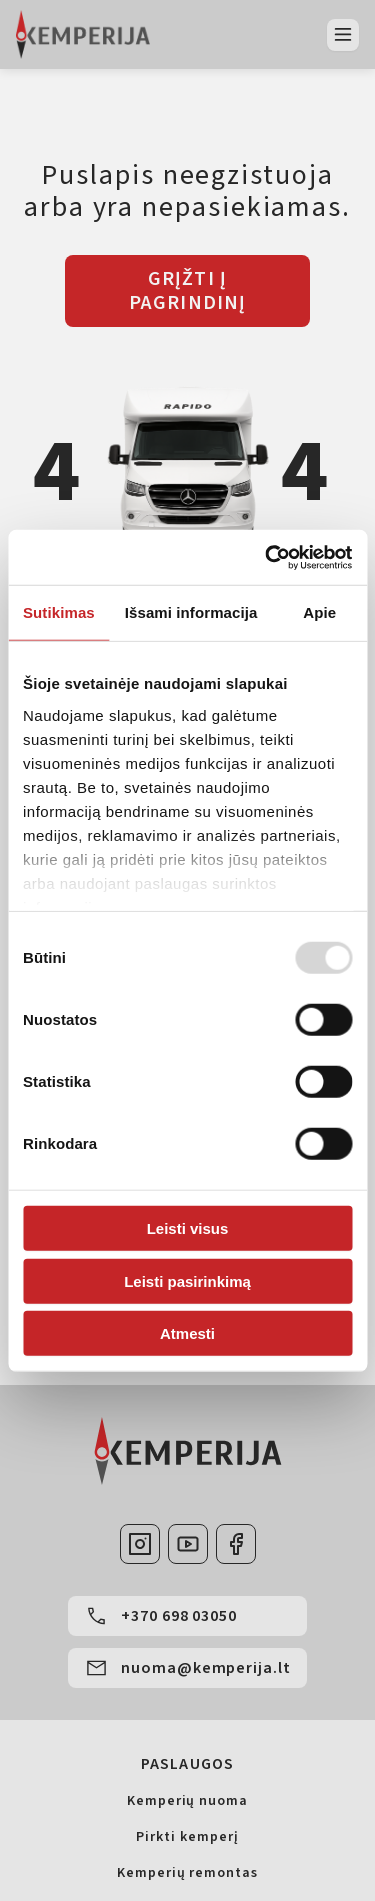 The image size is (375, 1901). What do you see at coordinates (319, 612) in the screenshot?
I see `Apie [tab]` at bounding box center [319, 612].